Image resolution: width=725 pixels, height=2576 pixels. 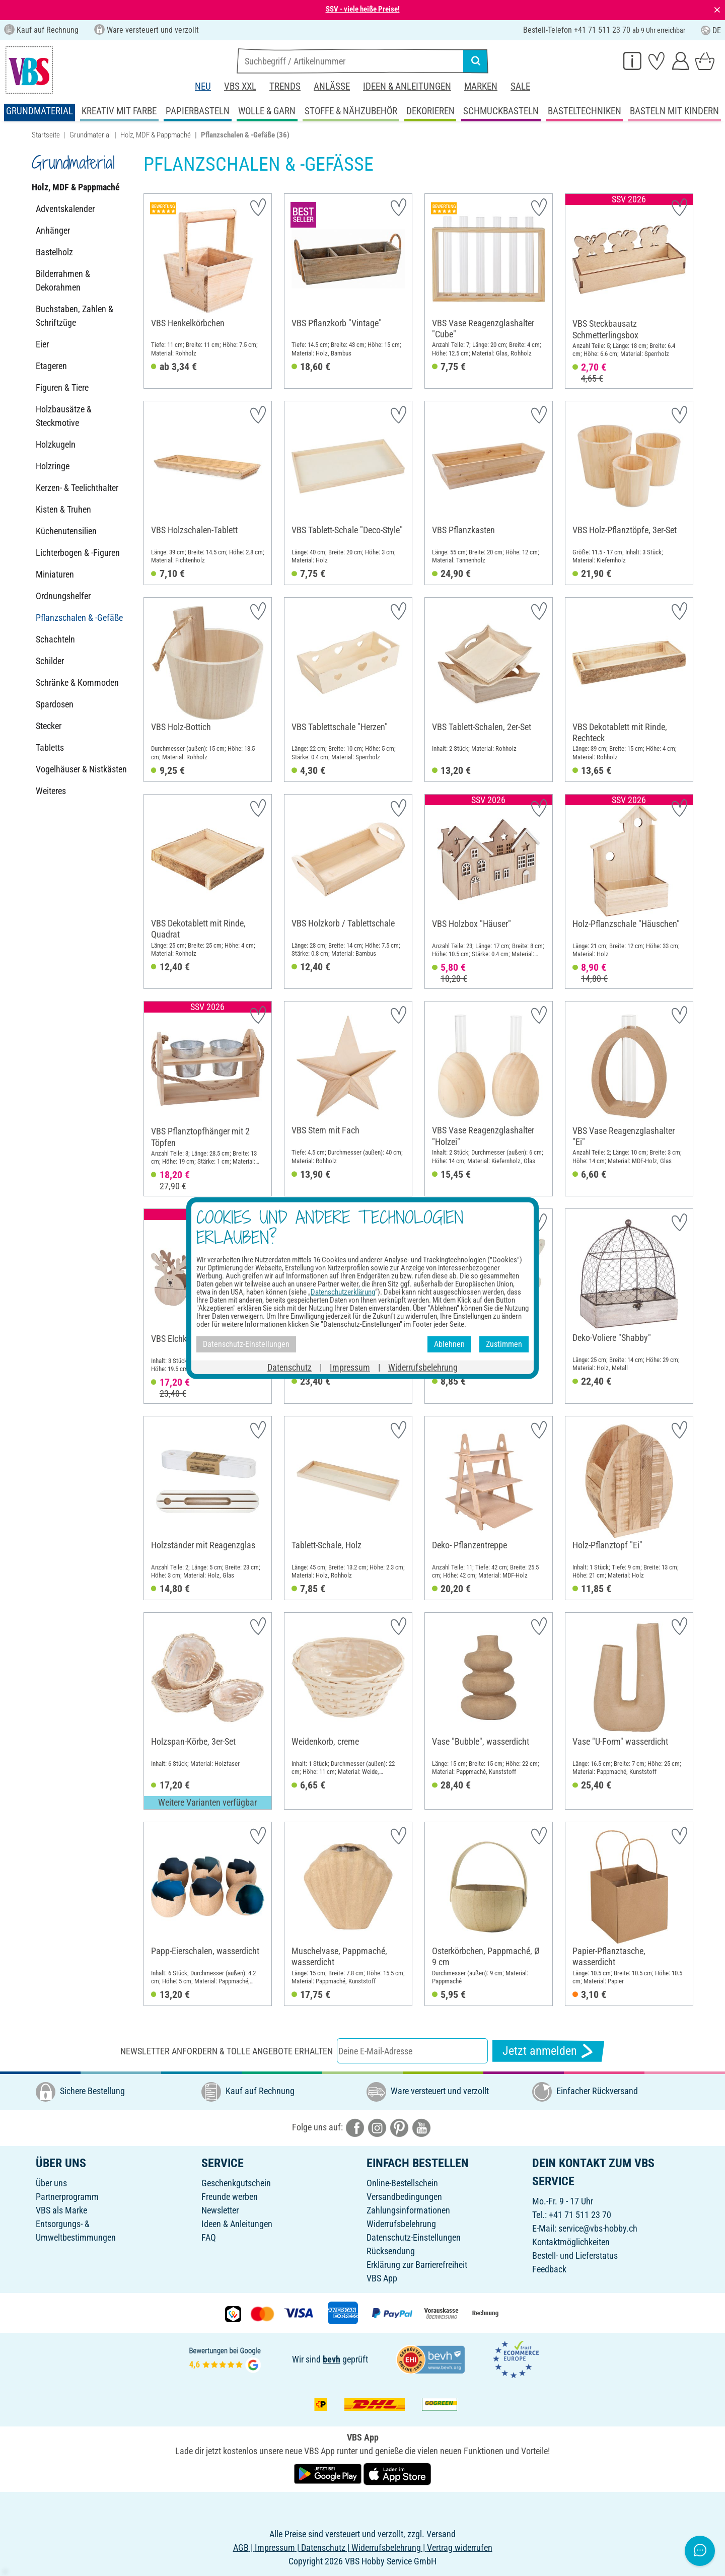 What do you see at coordinates (402, 2183) in the screenshot?
I see `Online-Bestellschein` at bounding box center [402, 2183].